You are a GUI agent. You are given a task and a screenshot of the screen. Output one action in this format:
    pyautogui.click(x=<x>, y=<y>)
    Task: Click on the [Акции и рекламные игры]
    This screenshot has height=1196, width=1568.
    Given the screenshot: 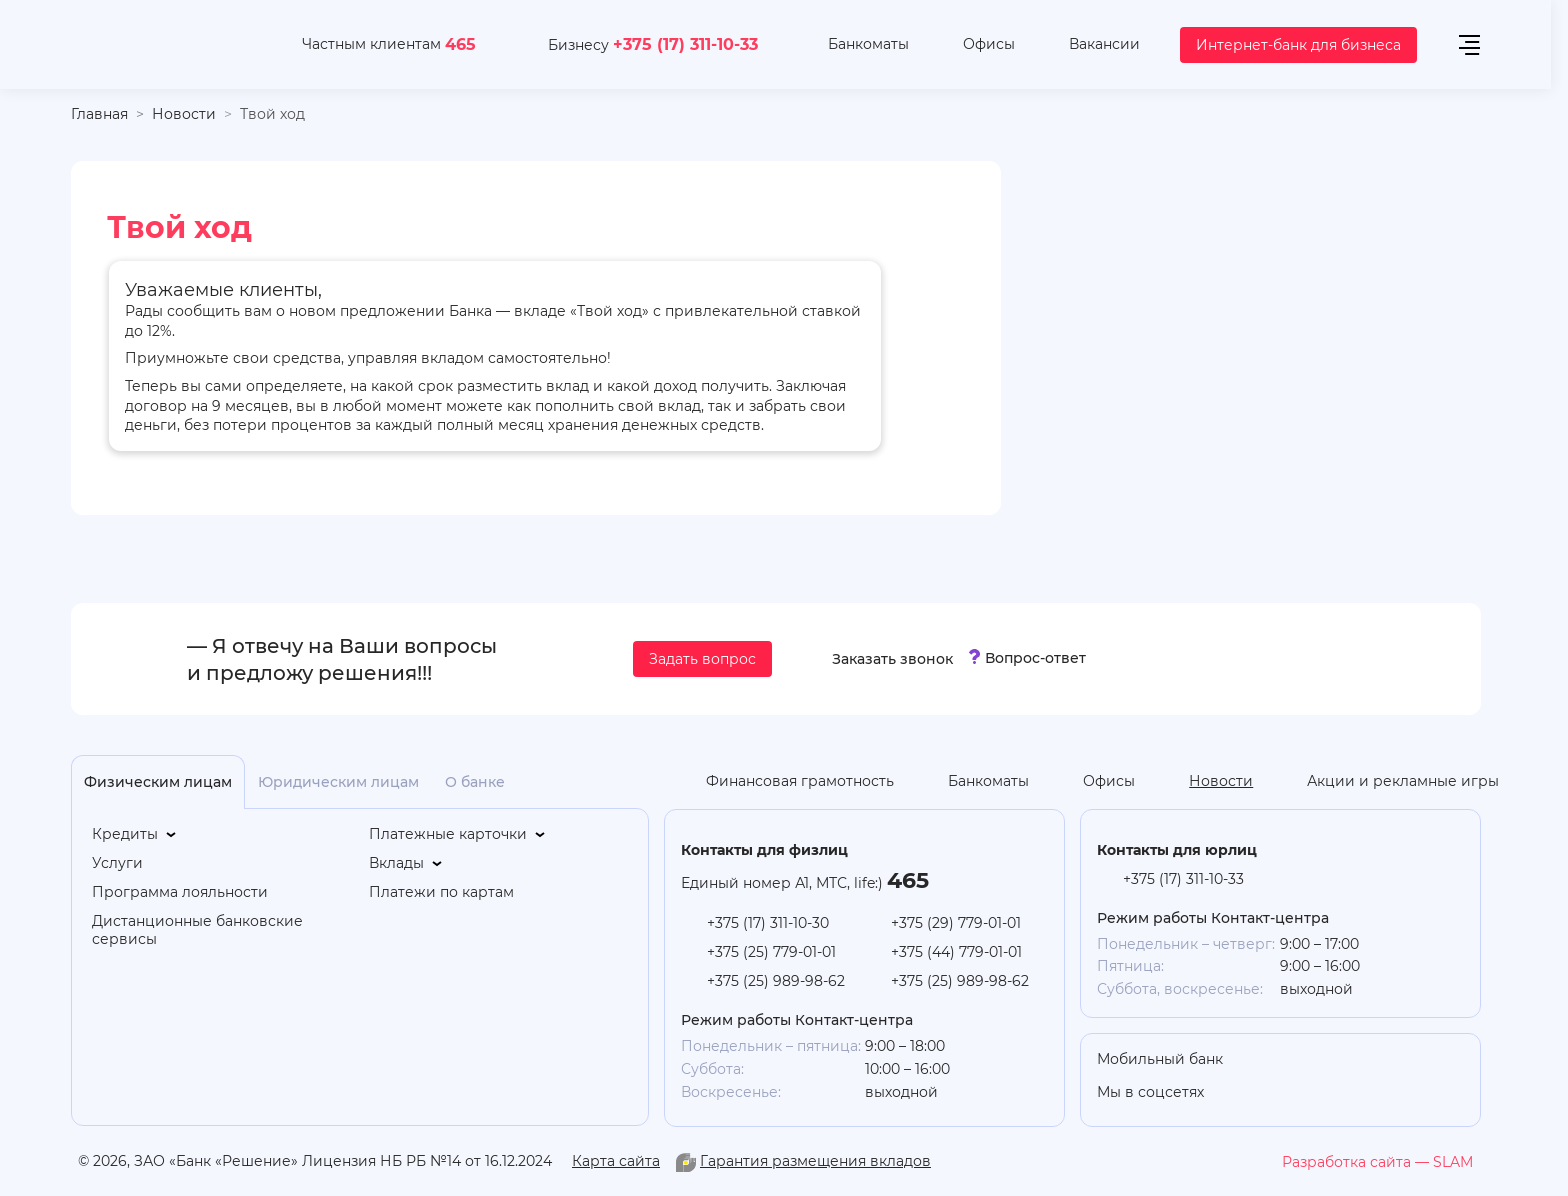 What is the action you would take?
    pyautogui.click(x=1388, y=782)
    